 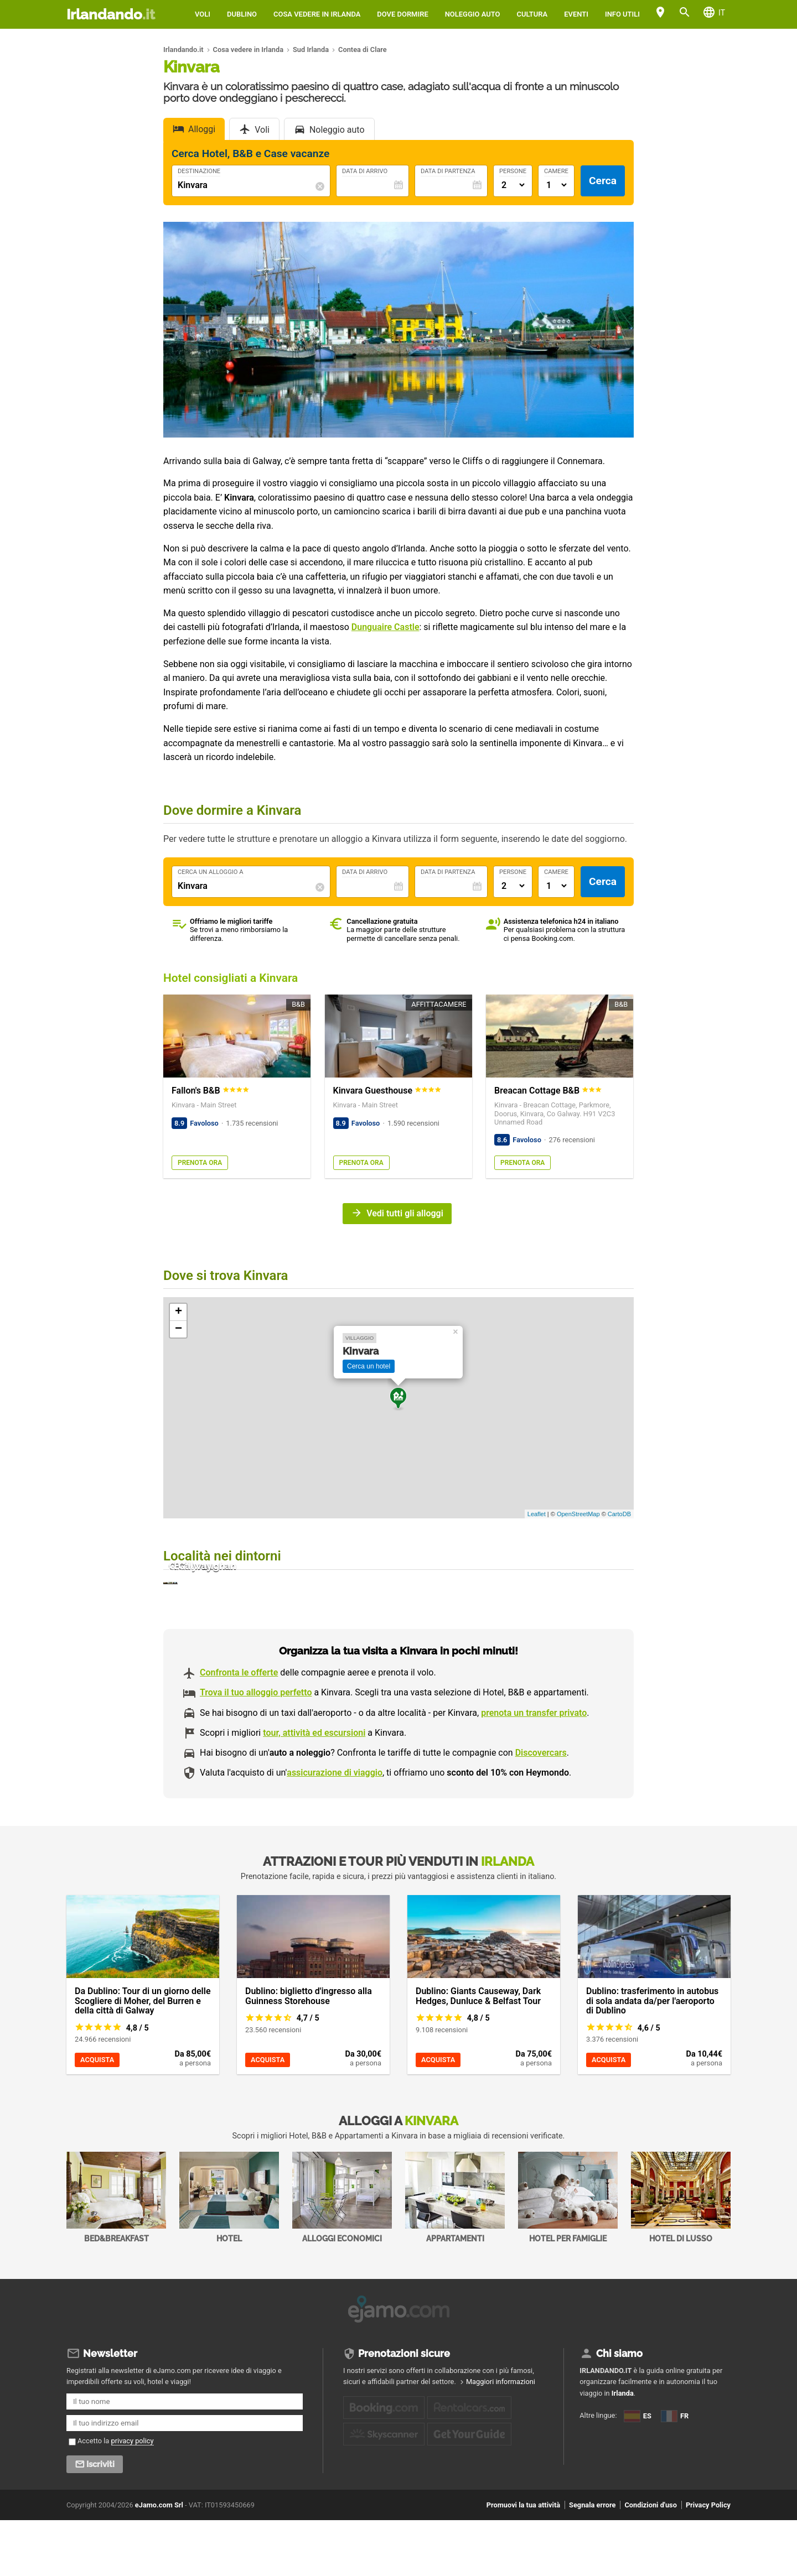 What do you see at coordinates (448, 171) in the screenshot?
I see `Data di Partenza` at bounding box center [448, 171].